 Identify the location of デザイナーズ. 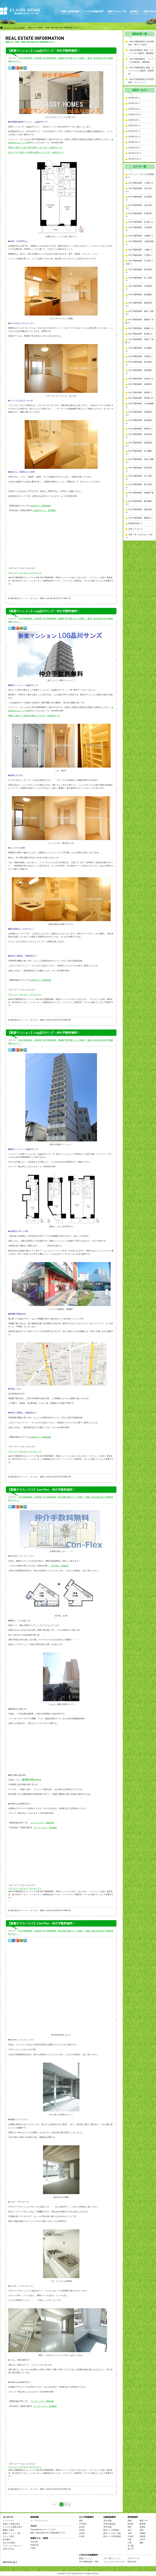
(133, 2558).